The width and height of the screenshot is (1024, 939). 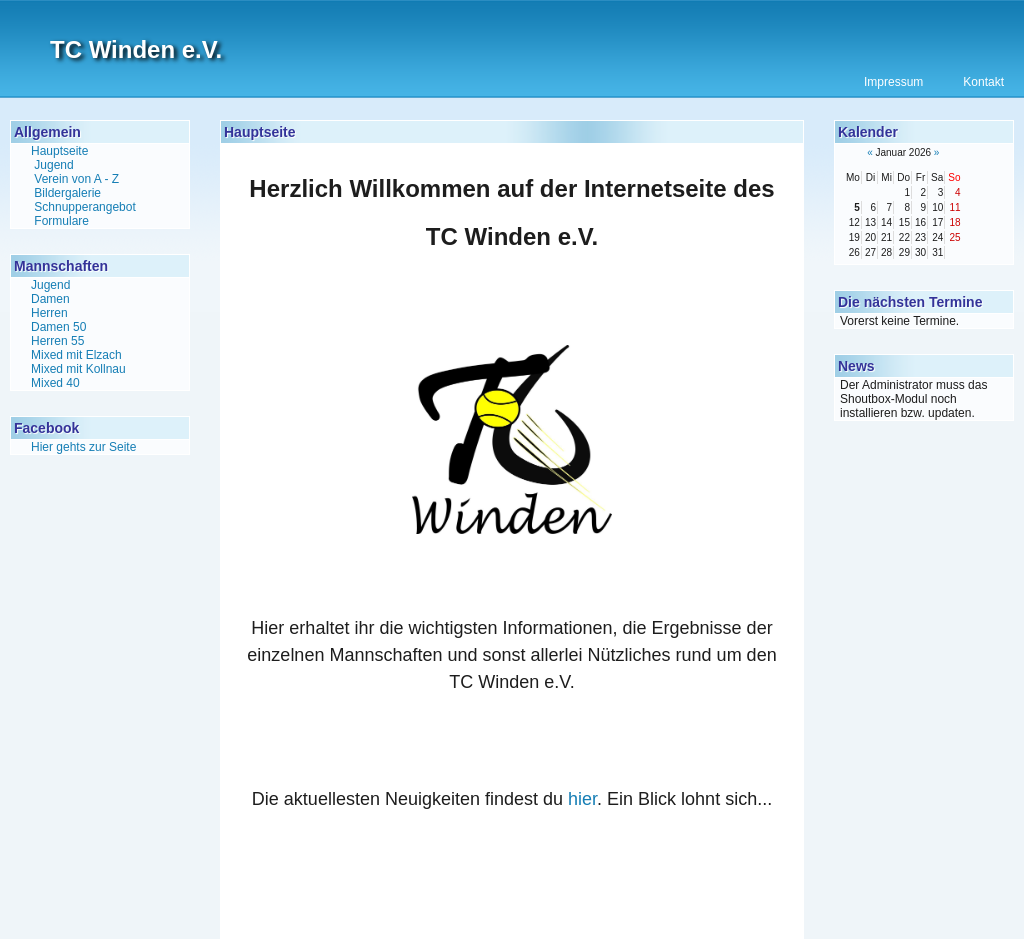 I want to click on Bildergalerie, so click(x=67, y=193).